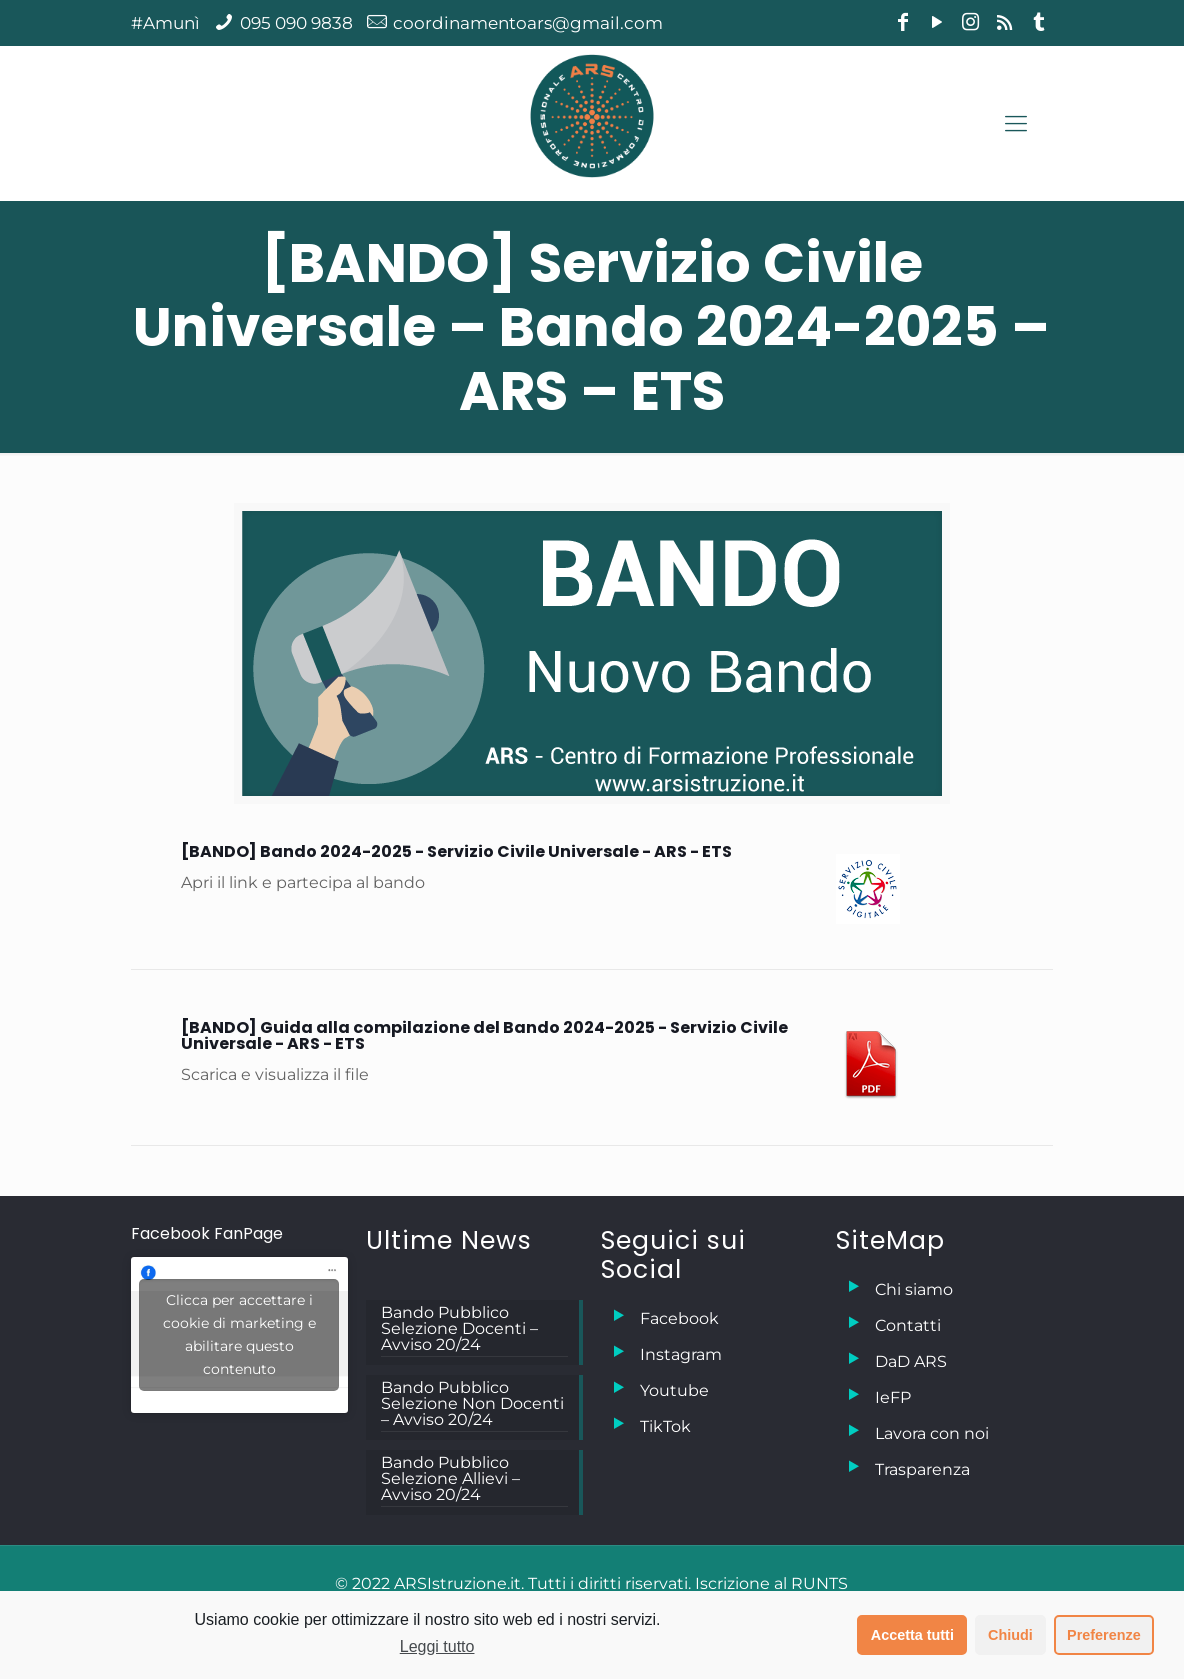  What do you see at coordinates (459, 1329) in the screenshot?
I see `Bando Pubblico Selezione Docenti – Avviso 20/24` at bounding box center [459, 1329].